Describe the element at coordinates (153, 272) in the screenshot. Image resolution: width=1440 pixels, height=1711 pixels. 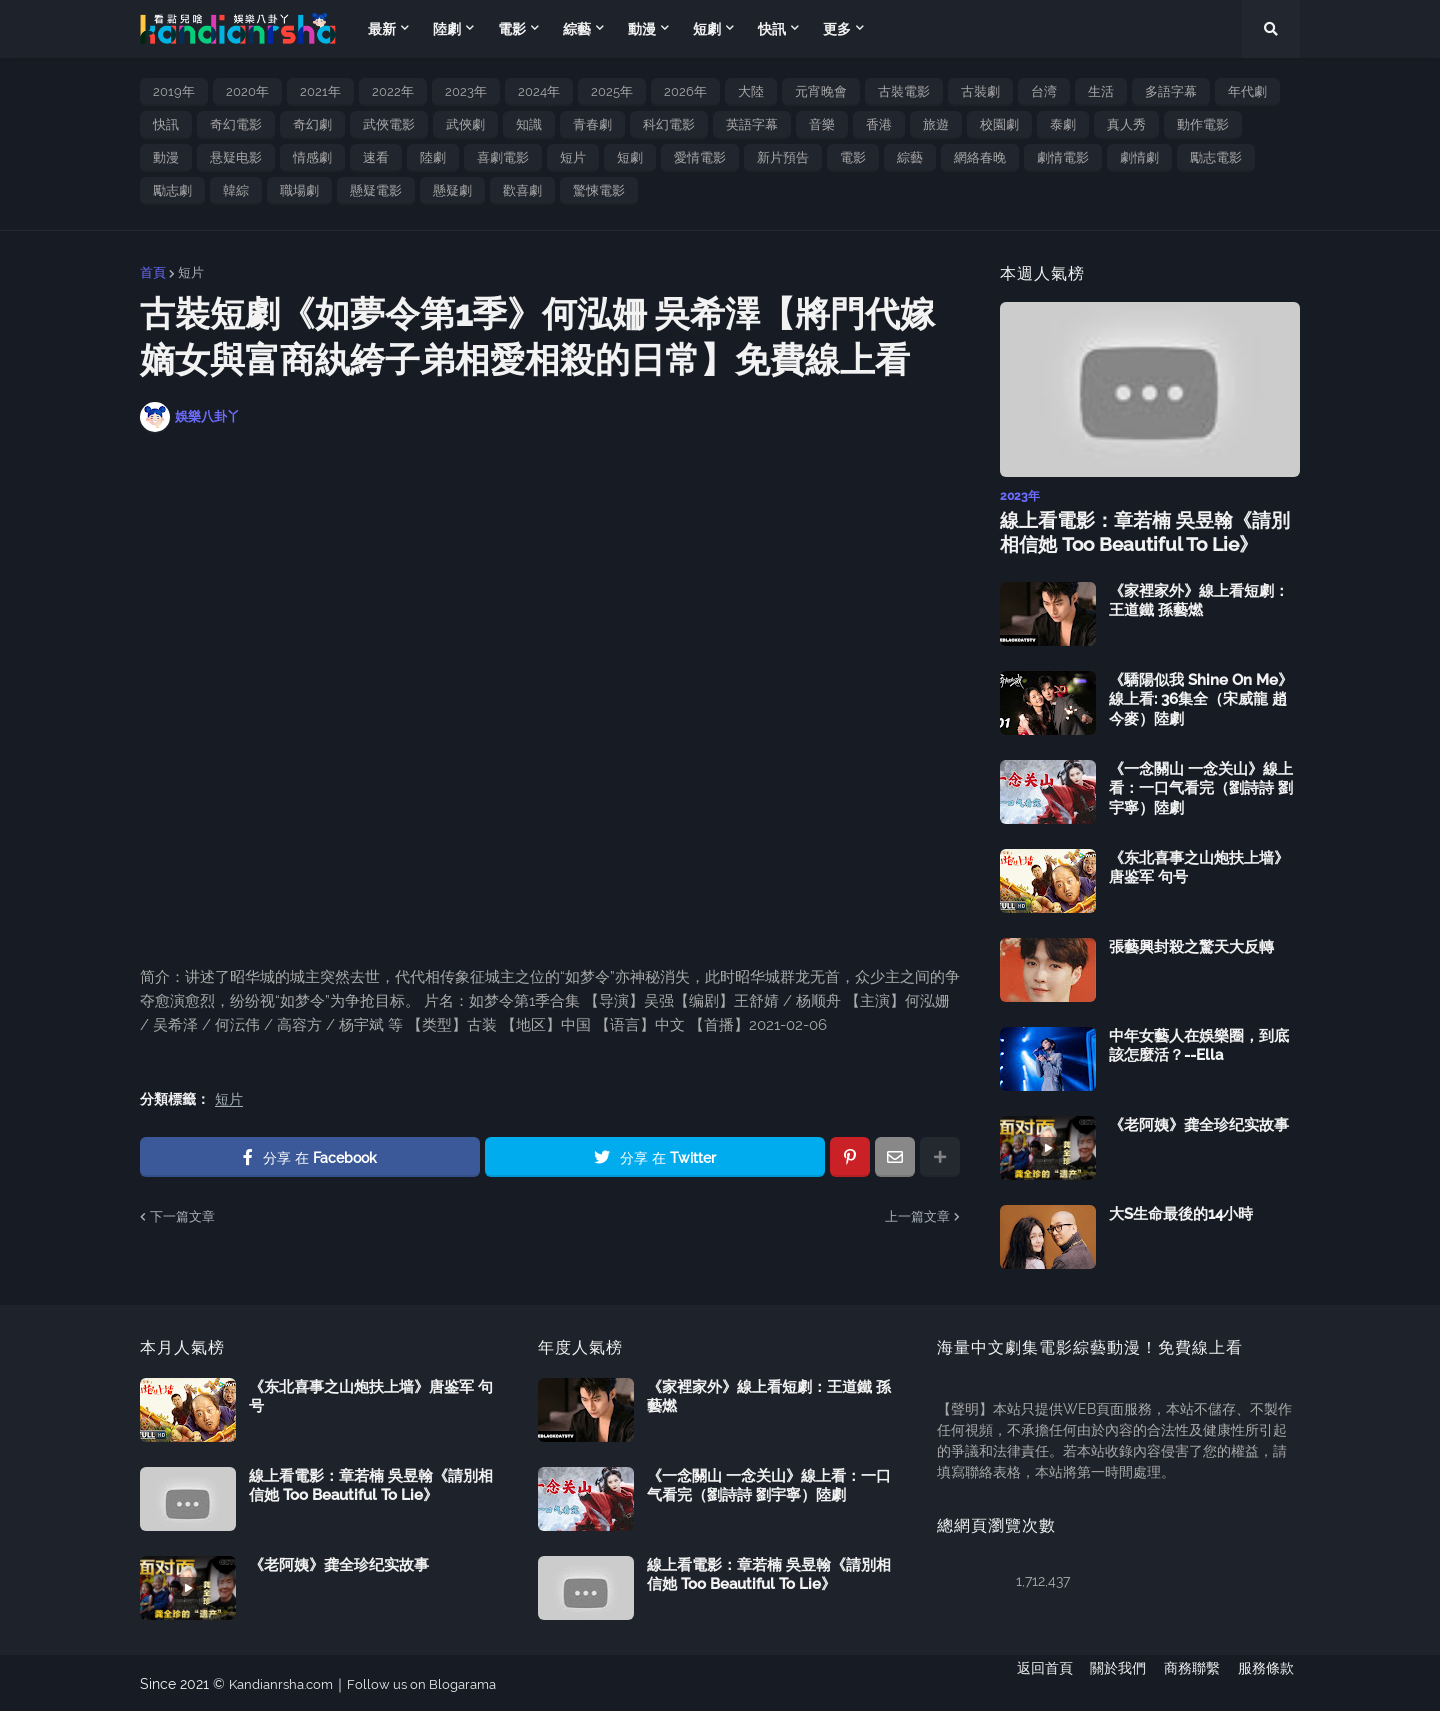
I see `首頁` at that location.